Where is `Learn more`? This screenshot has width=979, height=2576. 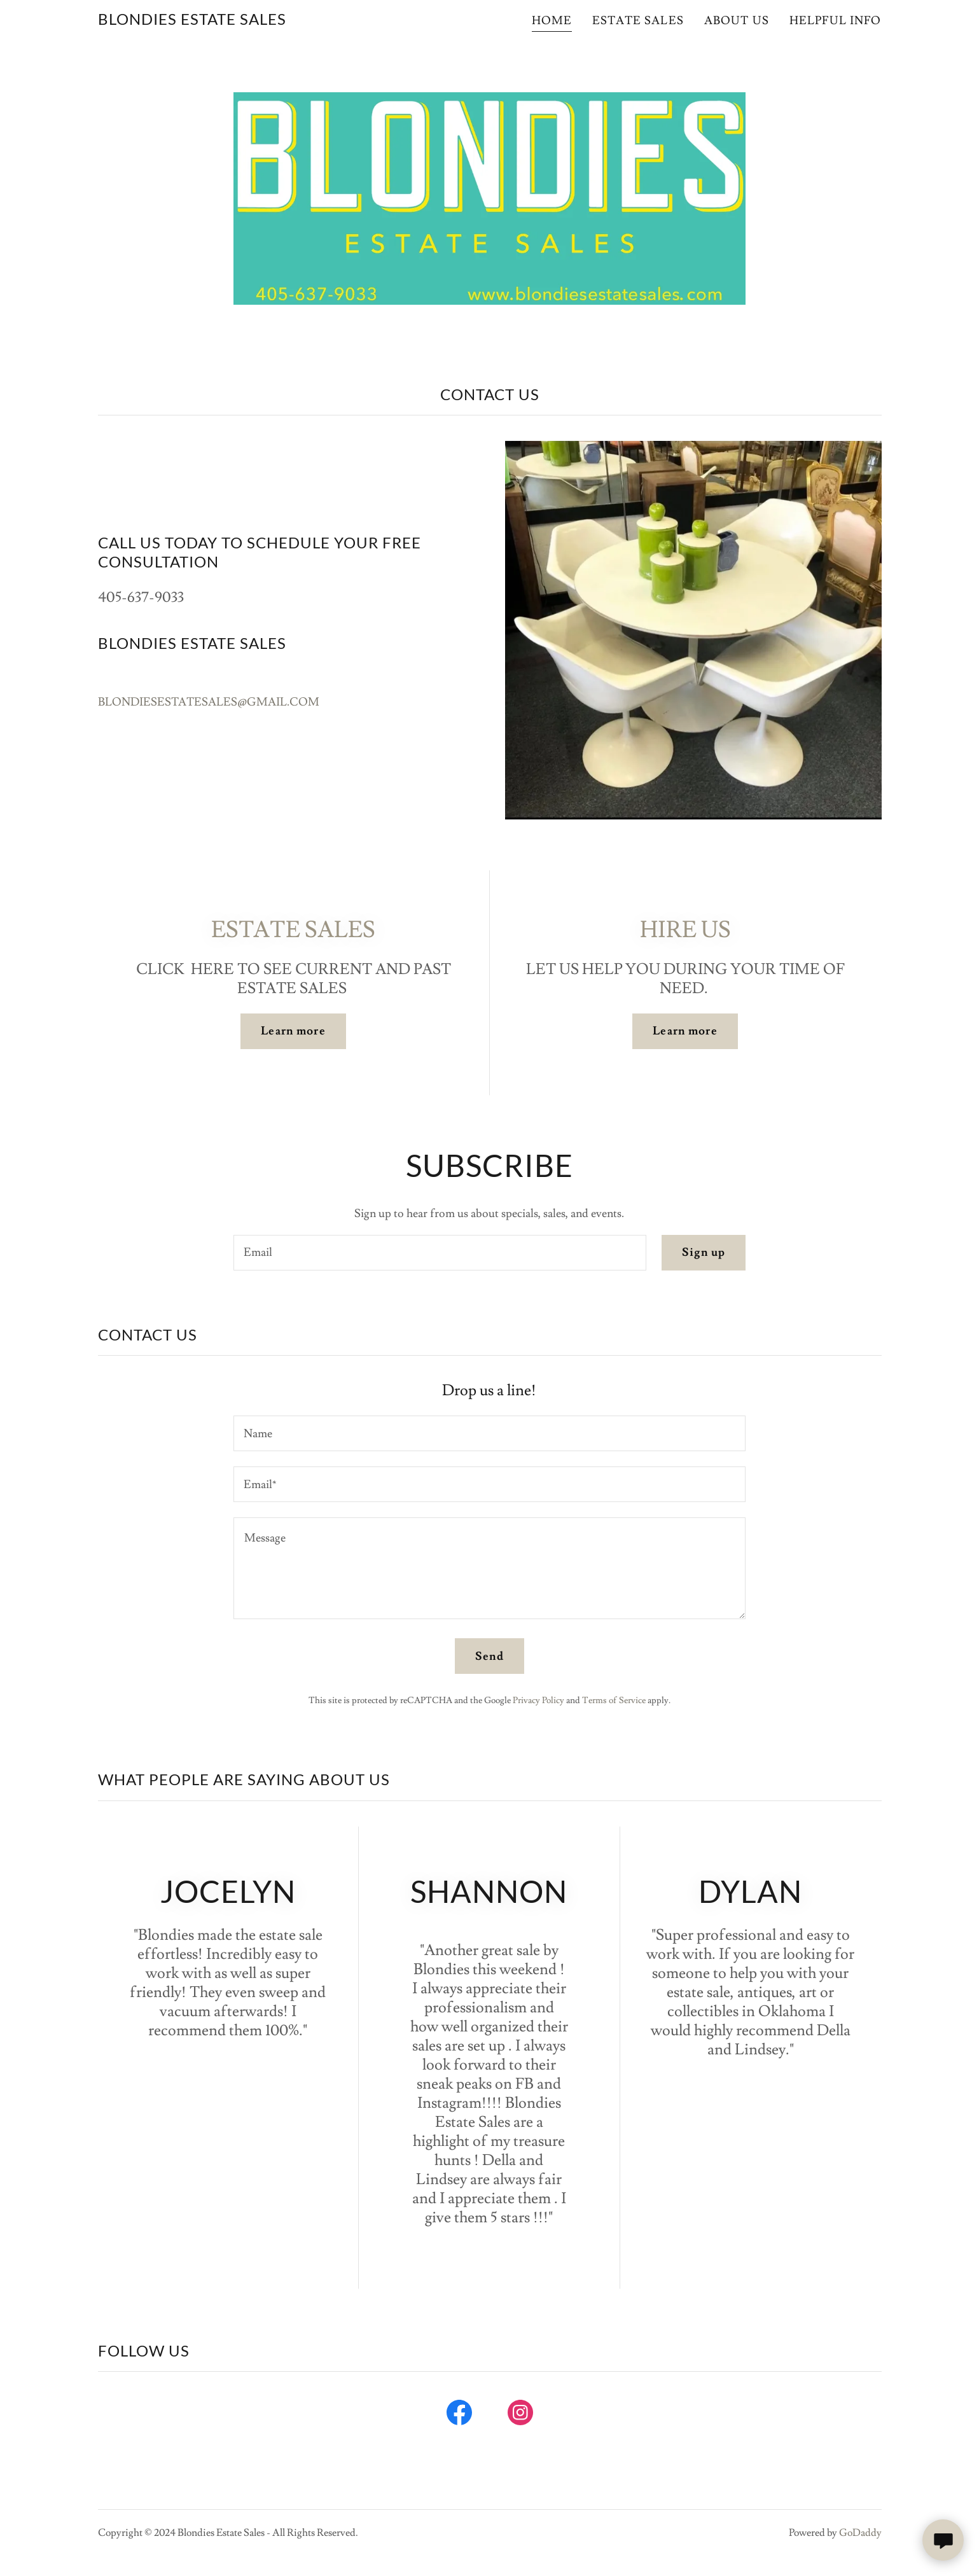 Learn more is located at coordinates (293, 1031).